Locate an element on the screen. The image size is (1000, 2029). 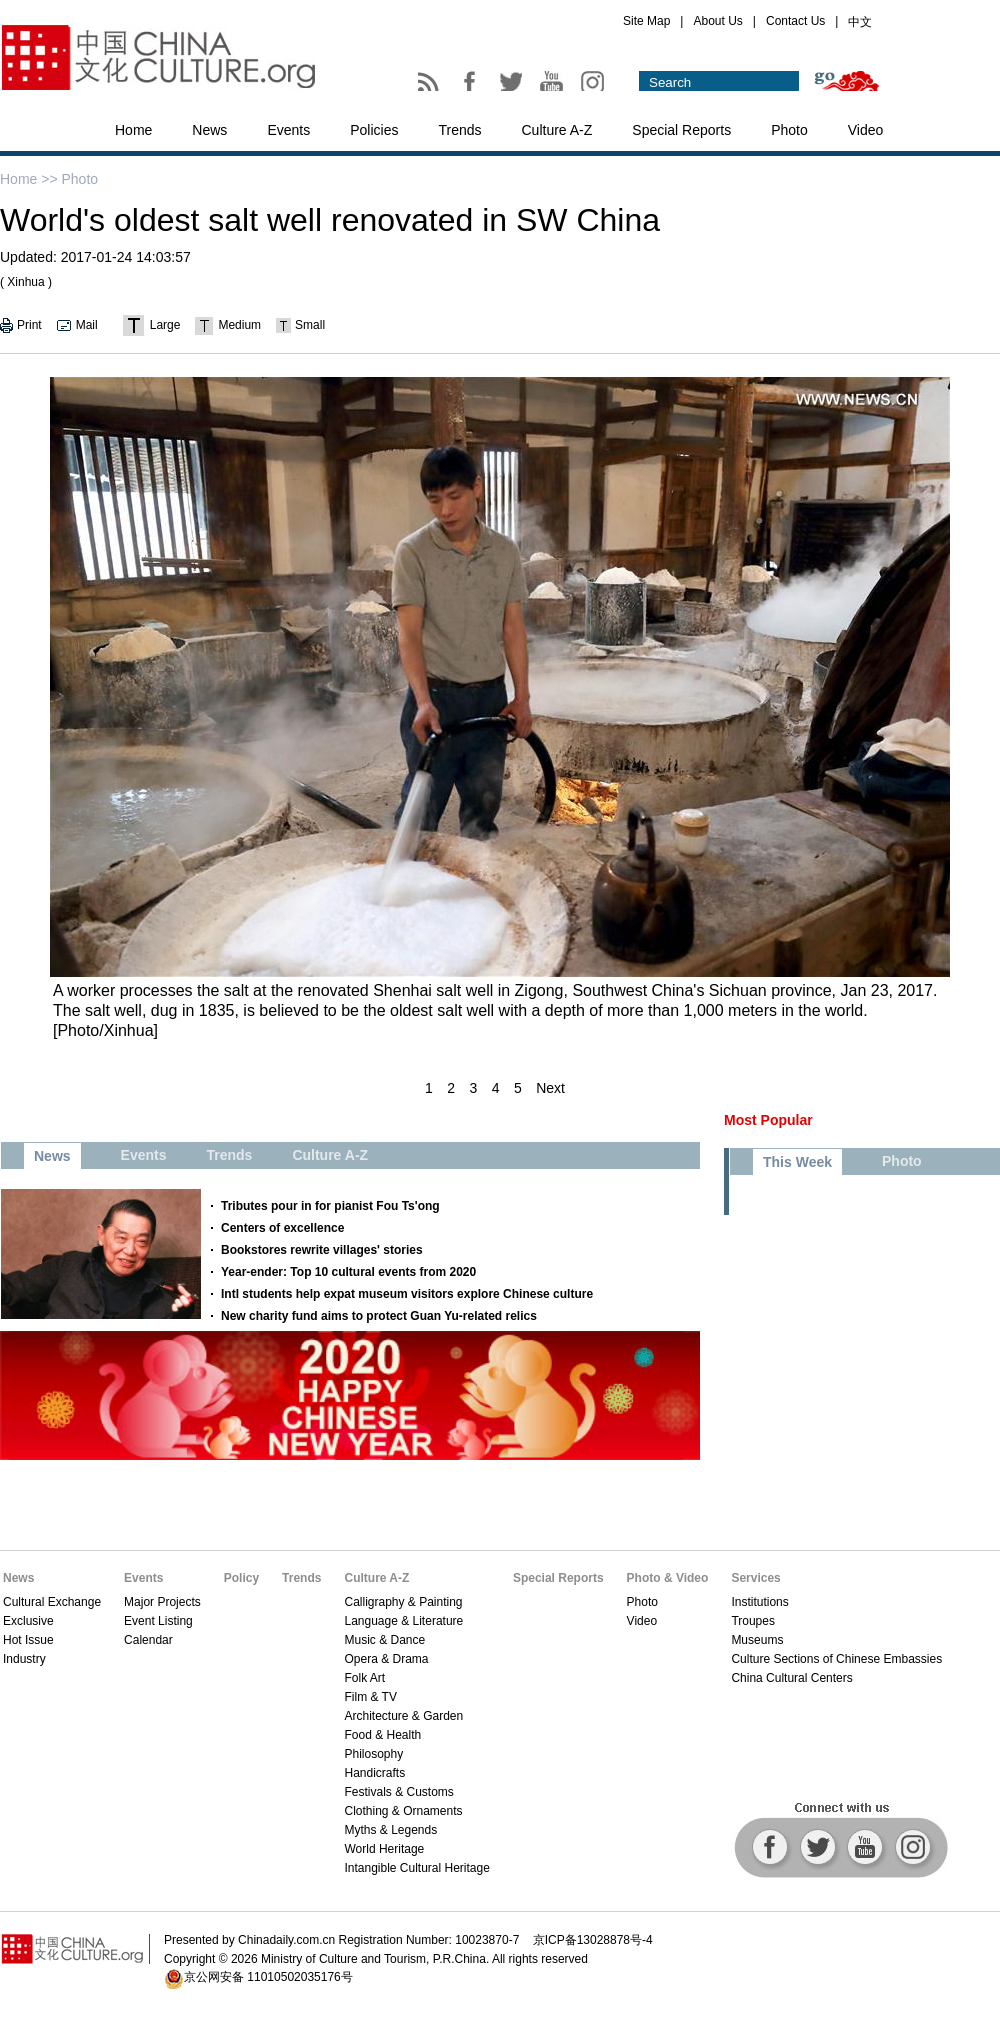
Philosophy is located at coordinates (373, 1754).